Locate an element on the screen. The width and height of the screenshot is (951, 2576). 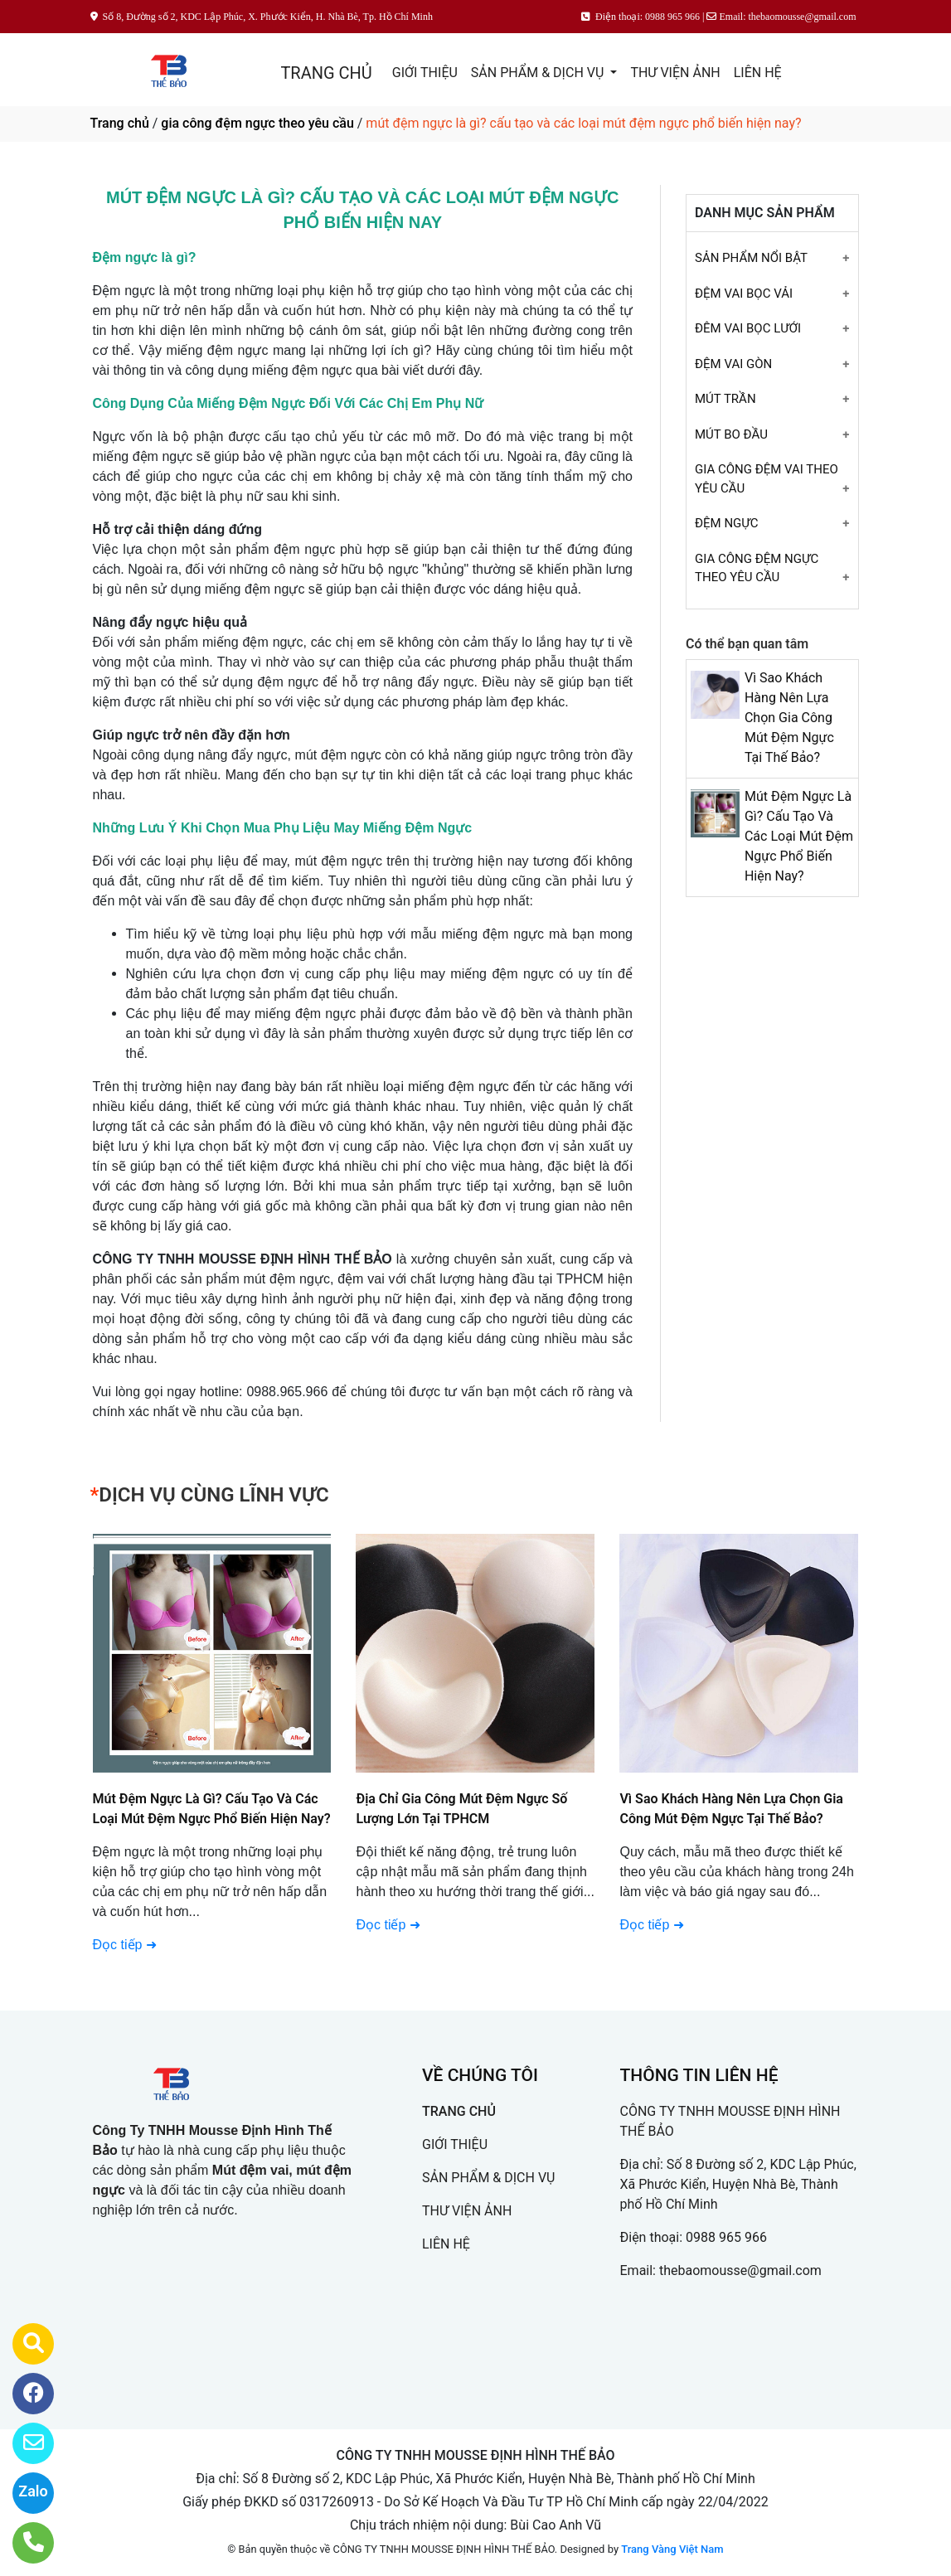
SẢN PHẨM NỔI BẬT is located at coordinates (751, 257).